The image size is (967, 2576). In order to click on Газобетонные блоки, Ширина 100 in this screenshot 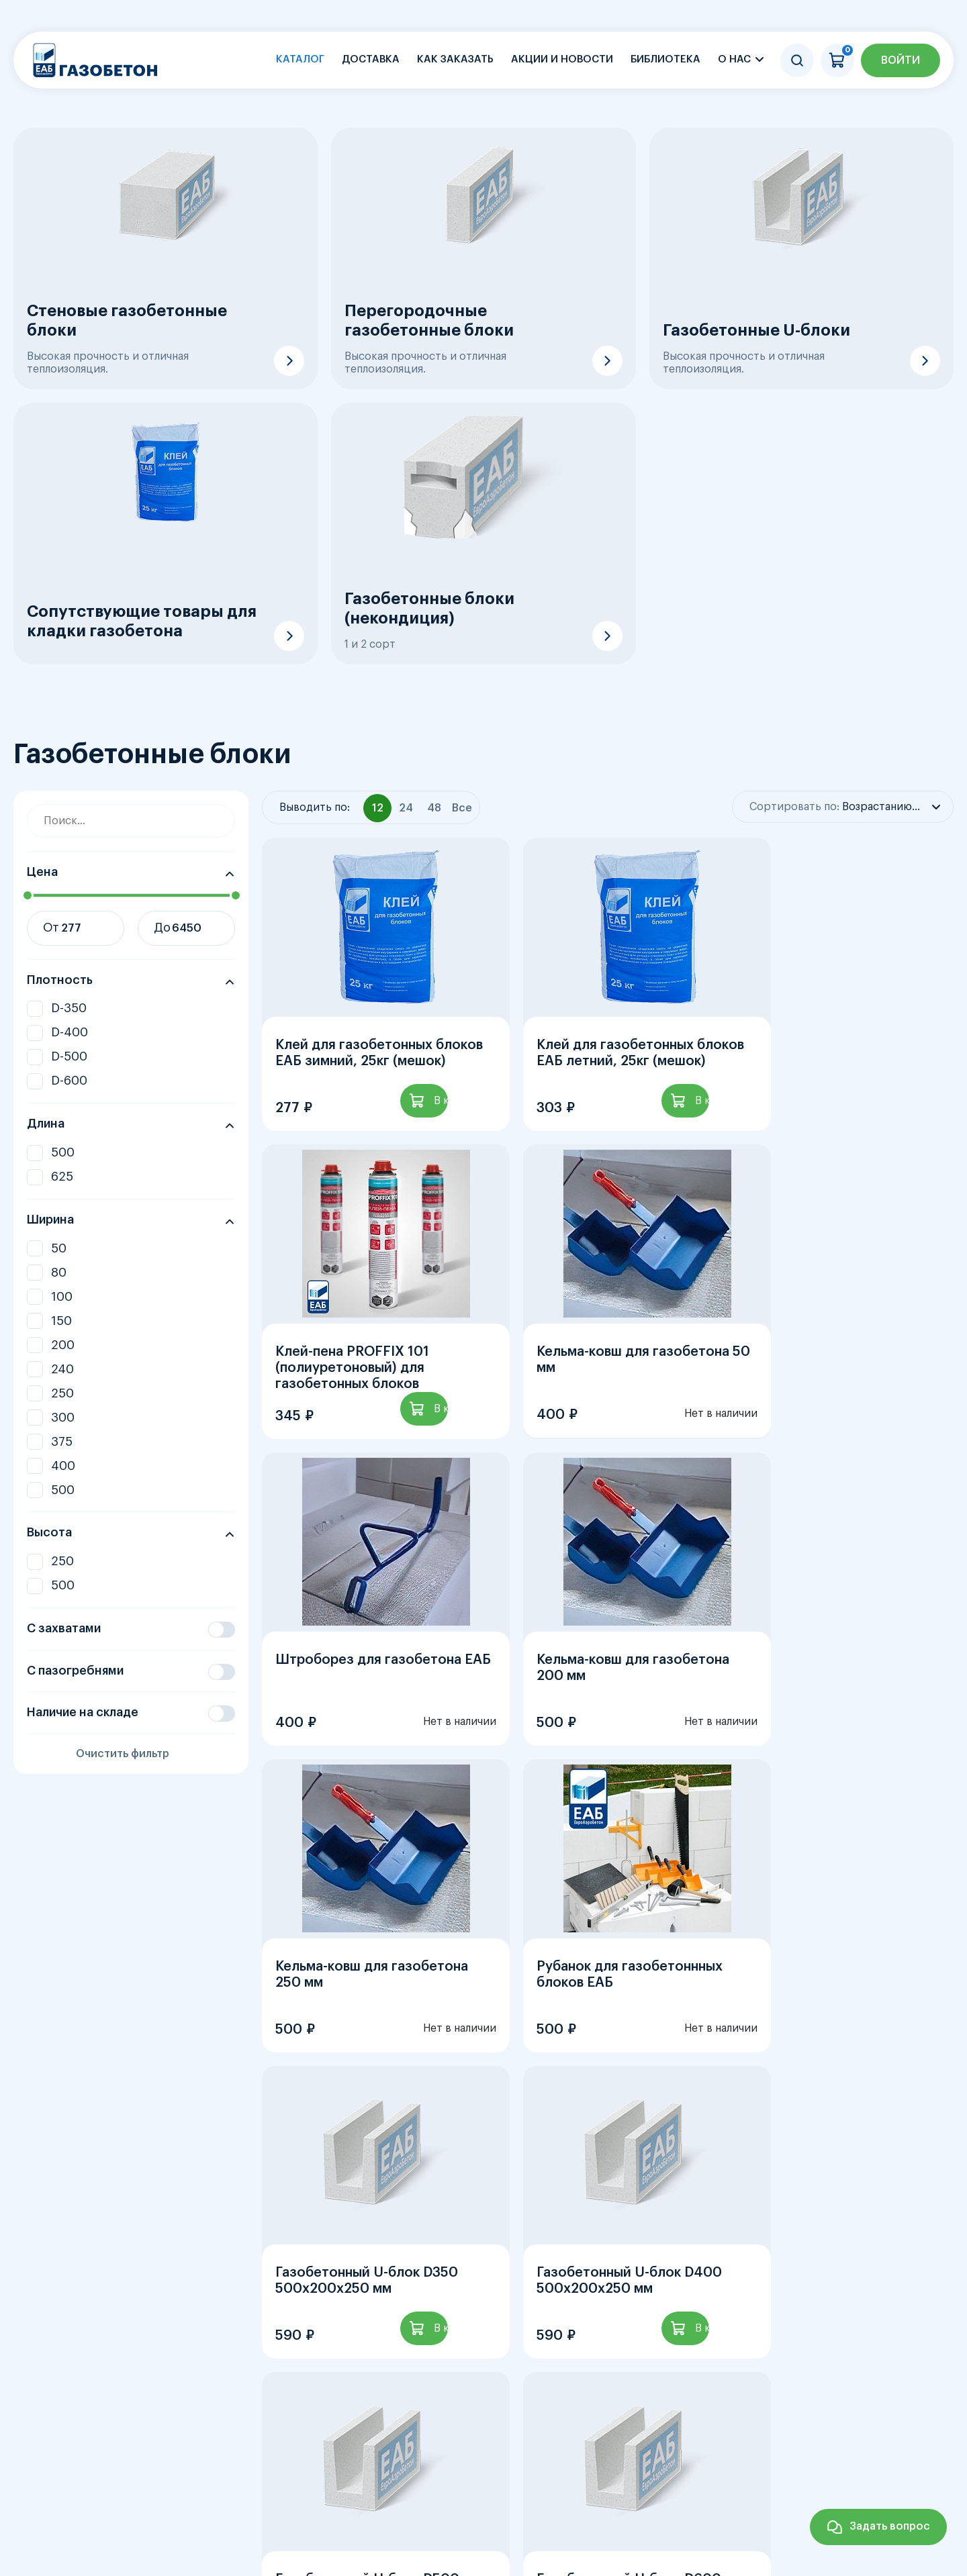, I will do `click(229, 2346)`.